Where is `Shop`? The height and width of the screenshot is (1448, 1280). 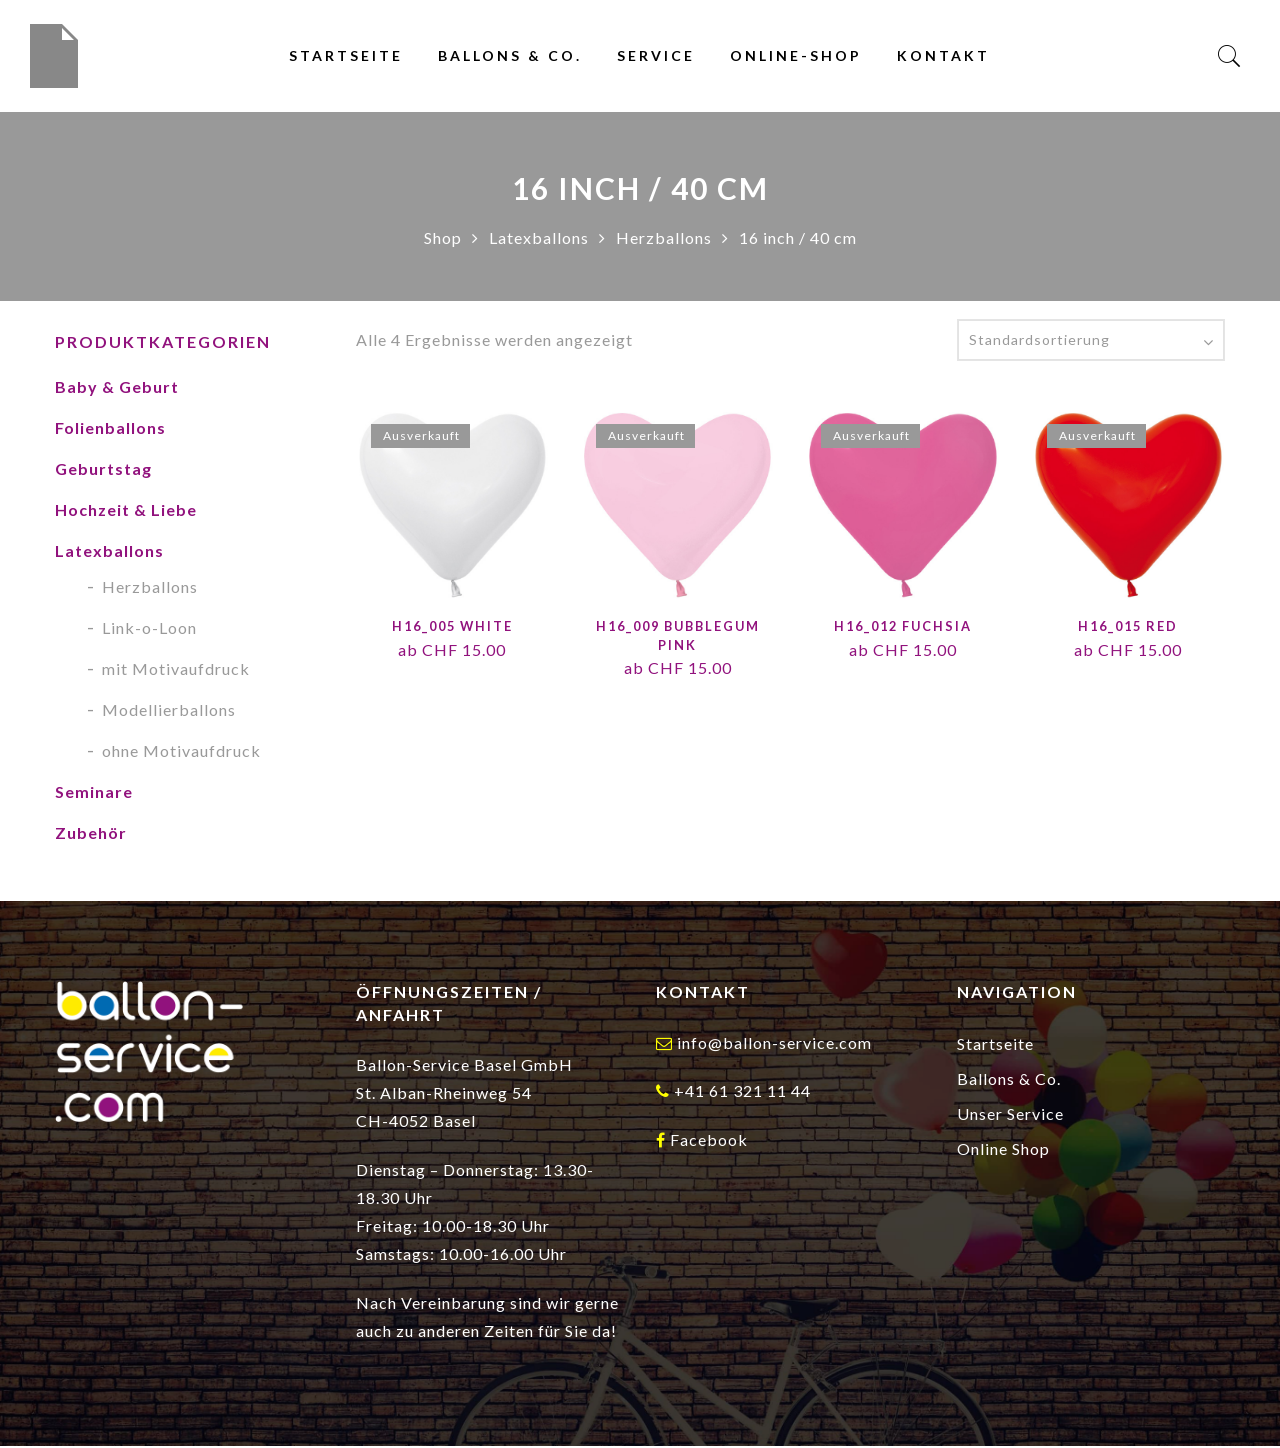
Shop is located at coordinates (443, 239).